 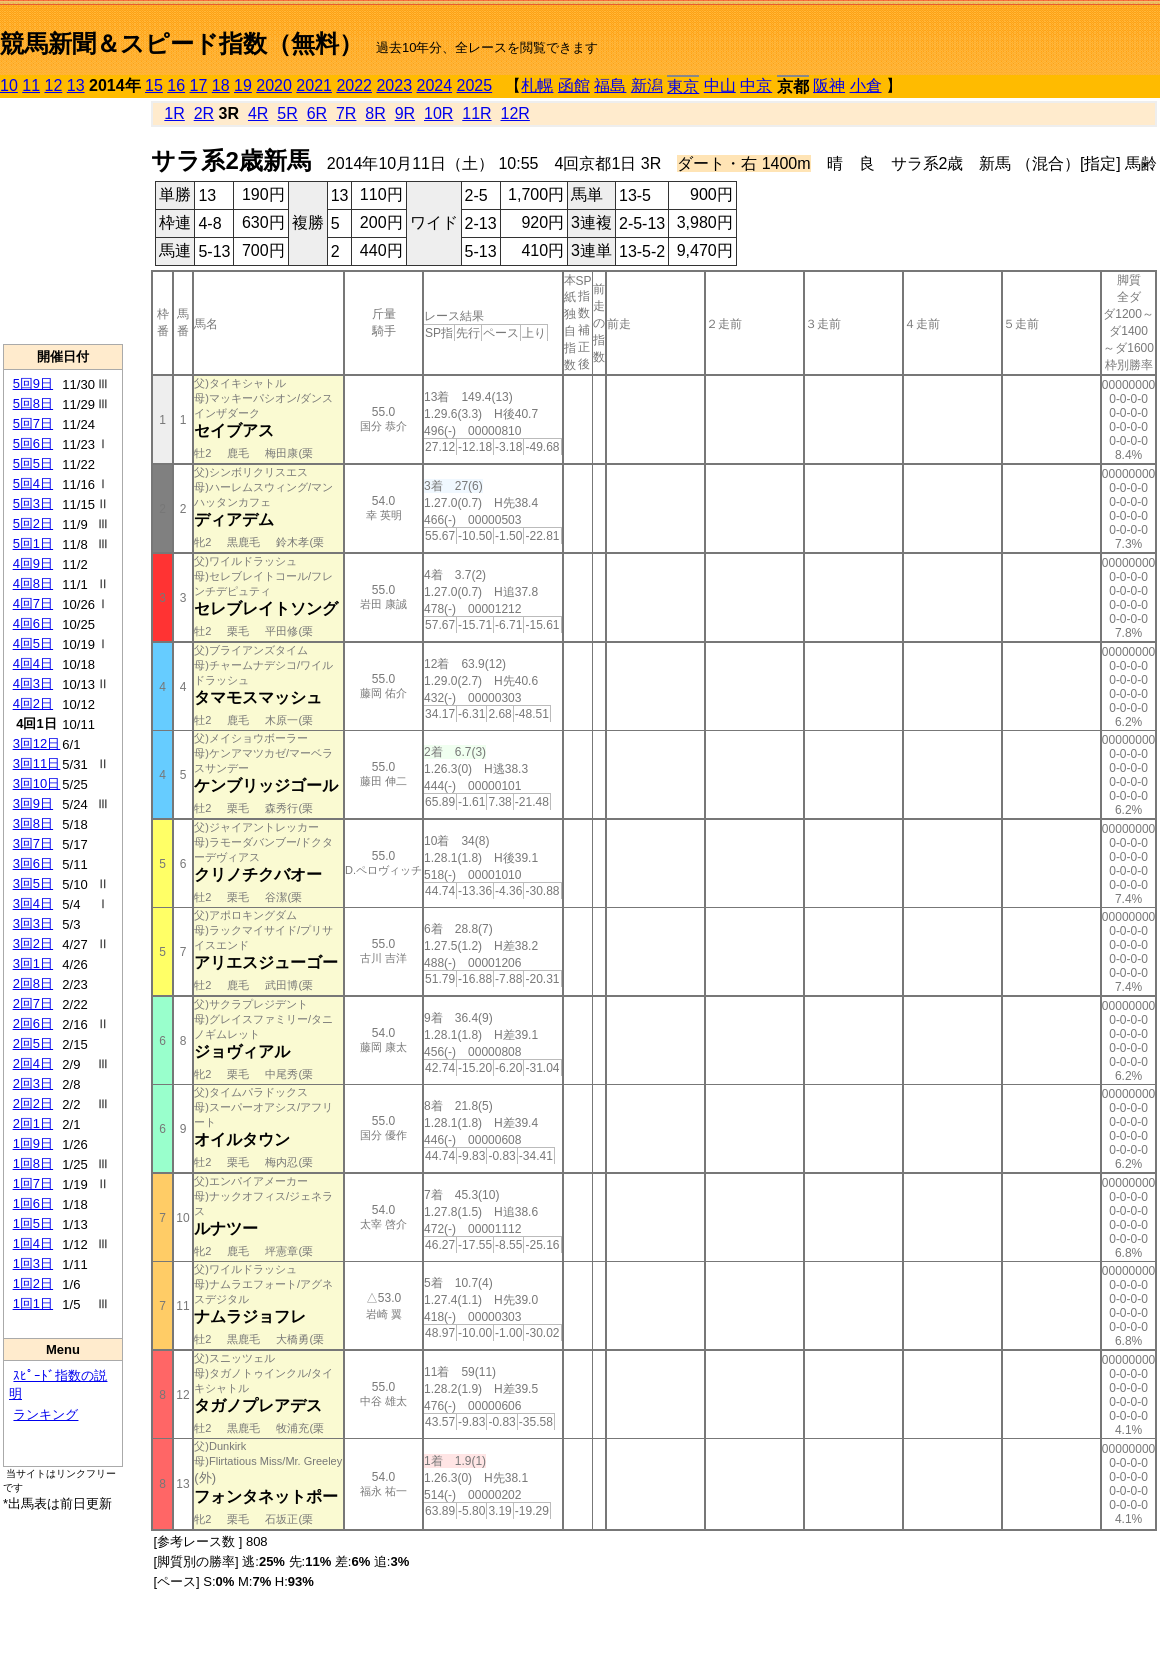 What do you see at coordinates (154, 85) in the screenshot?
I see `15` at bounding box center [154, 85].